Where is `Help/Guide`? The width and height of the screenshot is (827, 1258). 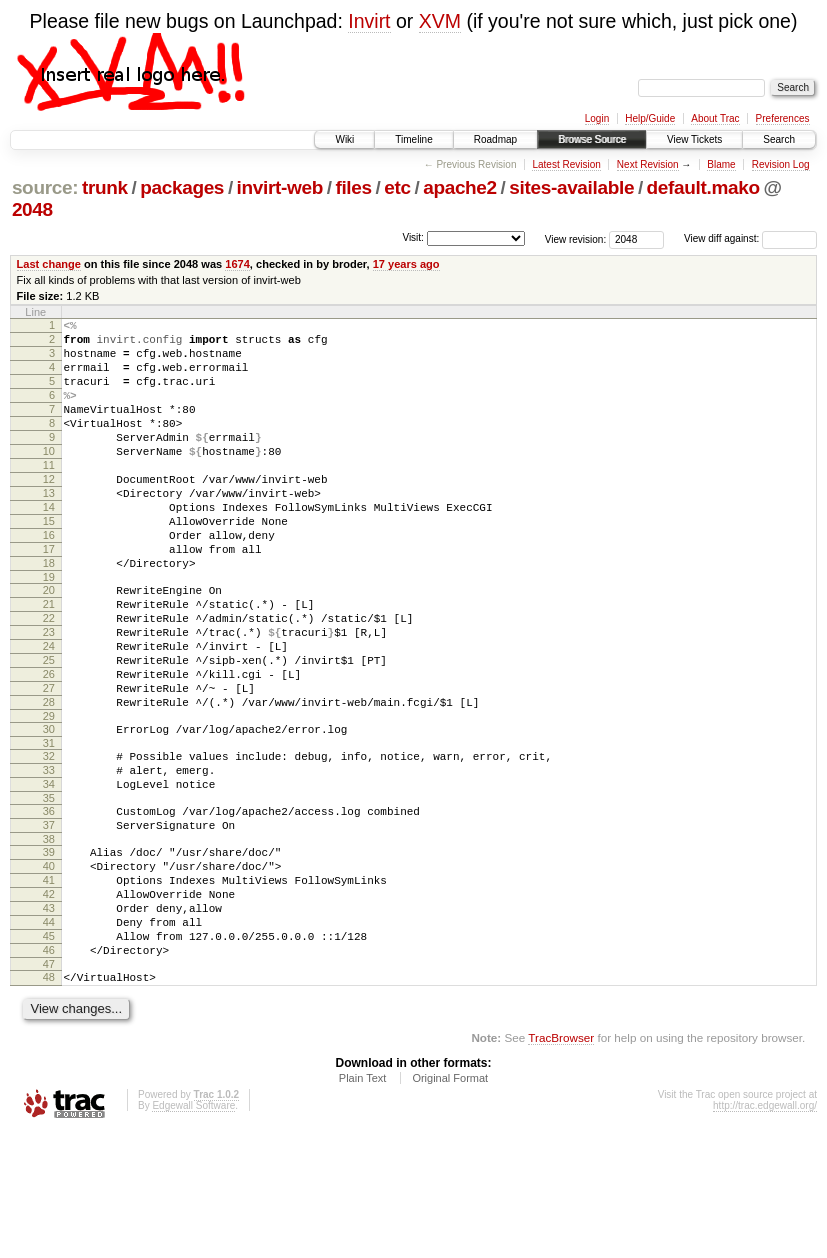
Help/Guide is located at coordinates (650, 118).